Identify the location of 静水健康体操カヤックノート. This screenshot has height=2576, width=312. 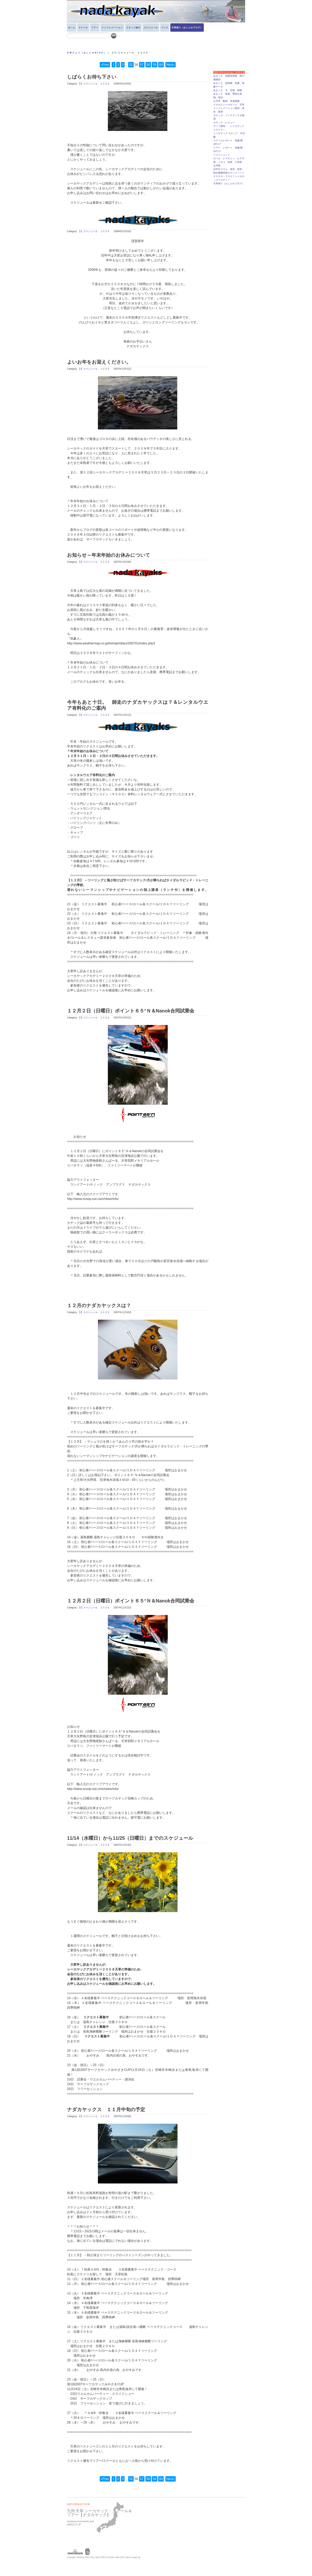
(228, 172).